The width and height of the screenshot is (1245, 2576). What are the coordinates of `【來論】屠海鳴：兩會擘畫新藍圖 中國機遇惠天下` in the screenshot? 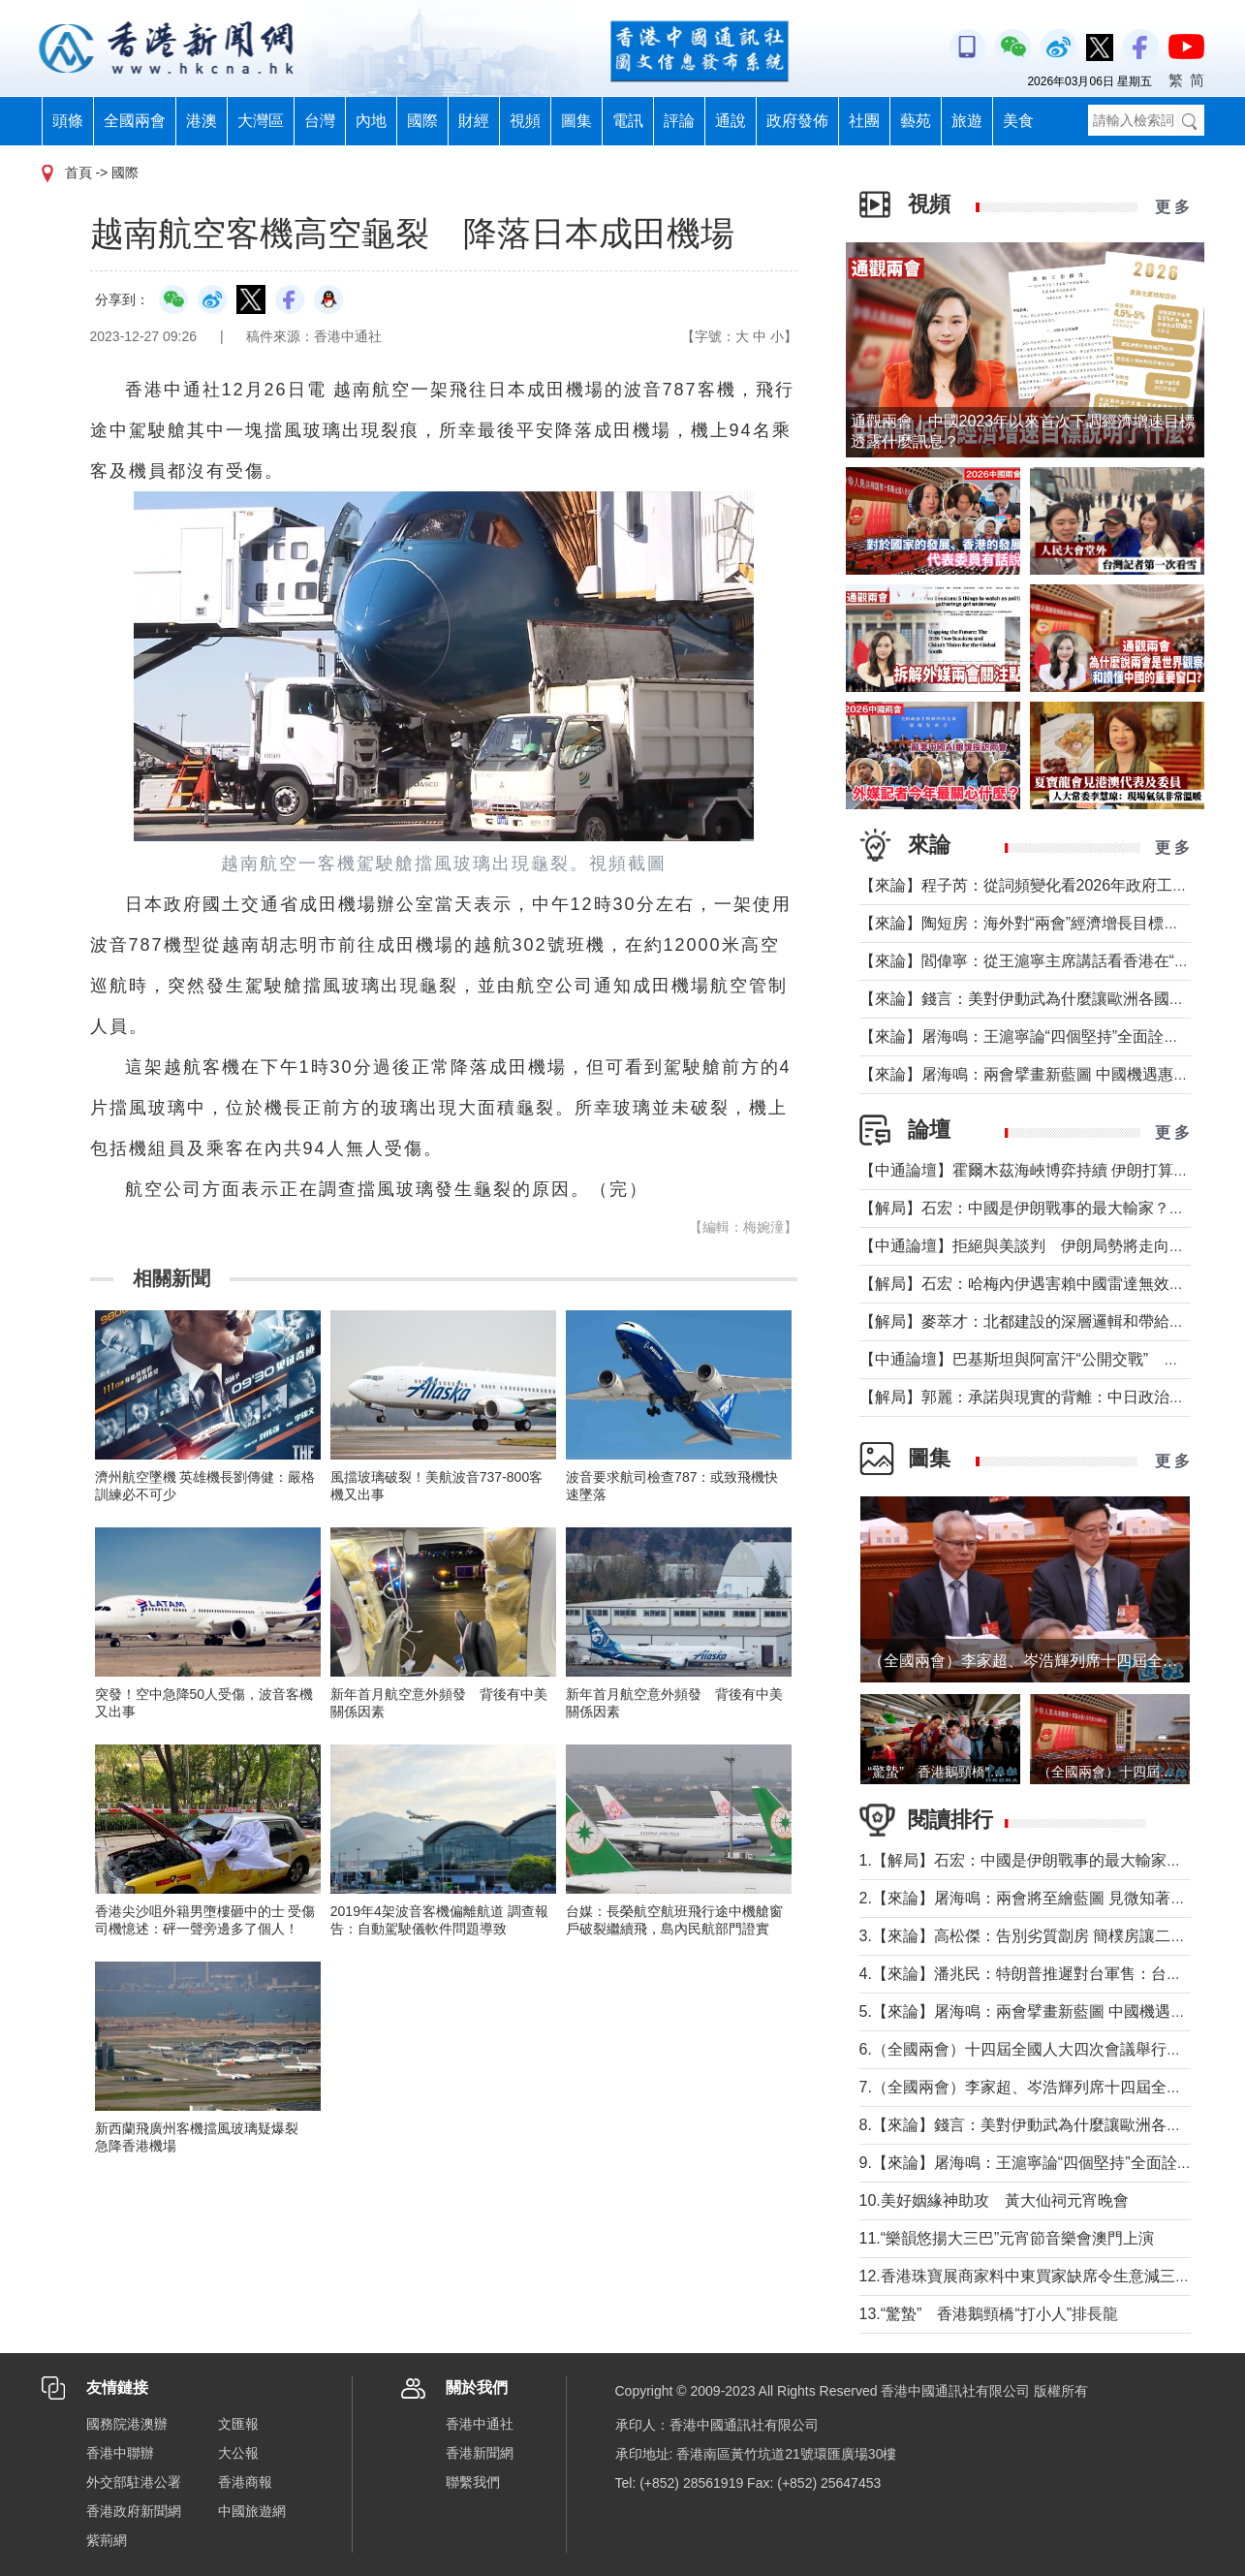 It's located at (1031, 1074).